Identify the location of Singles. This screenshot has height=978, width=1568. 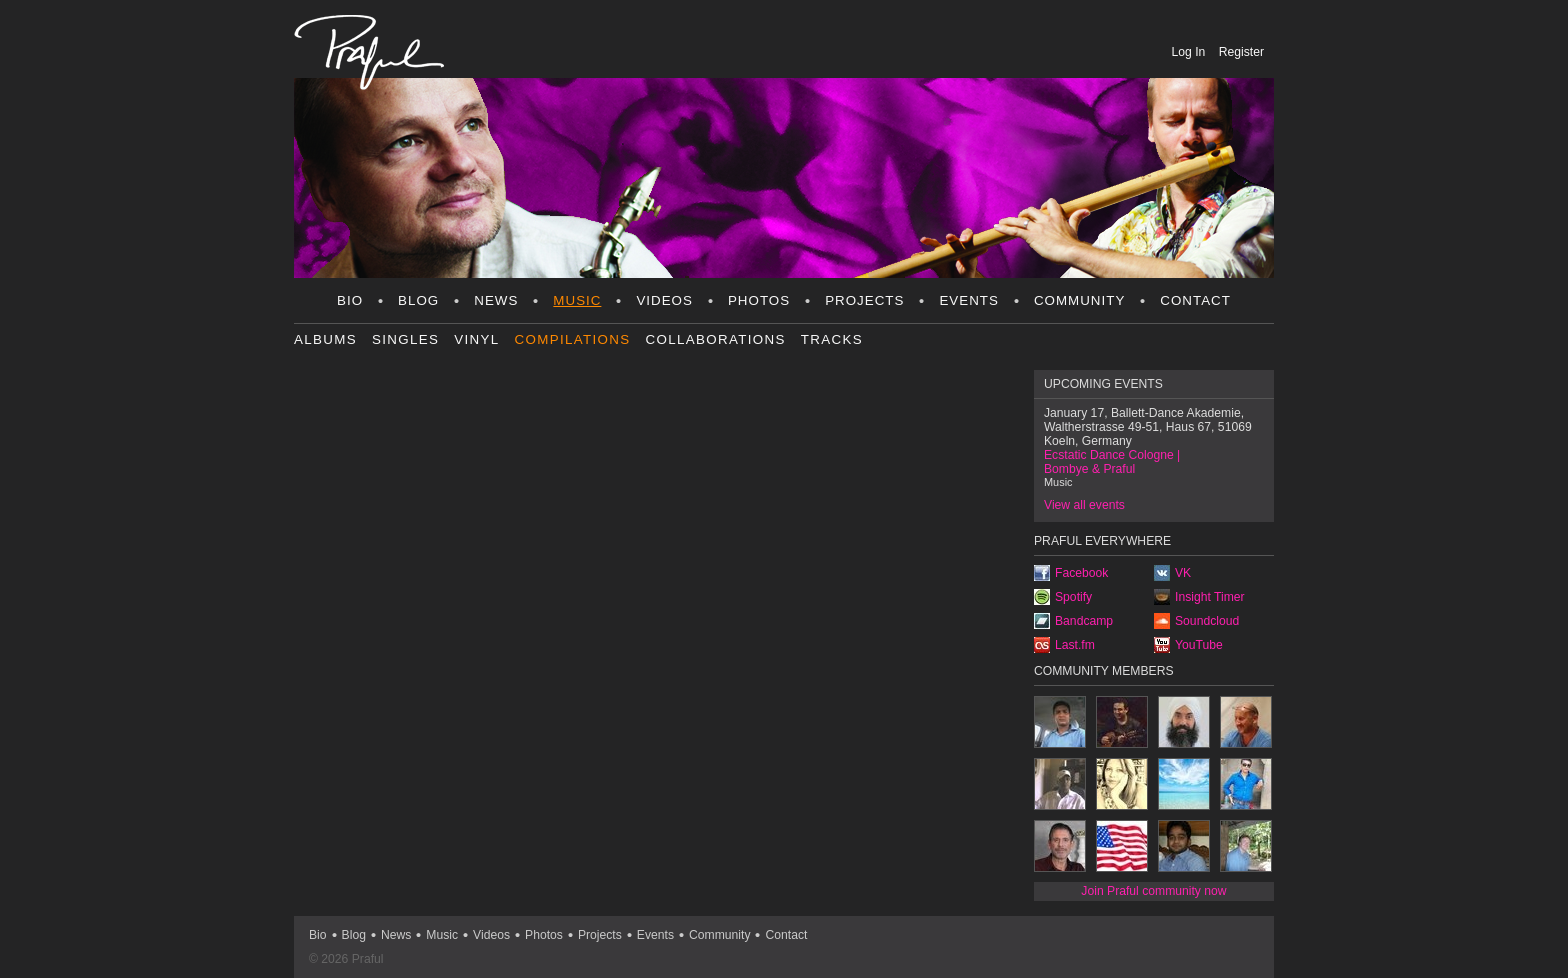
(405, 339).